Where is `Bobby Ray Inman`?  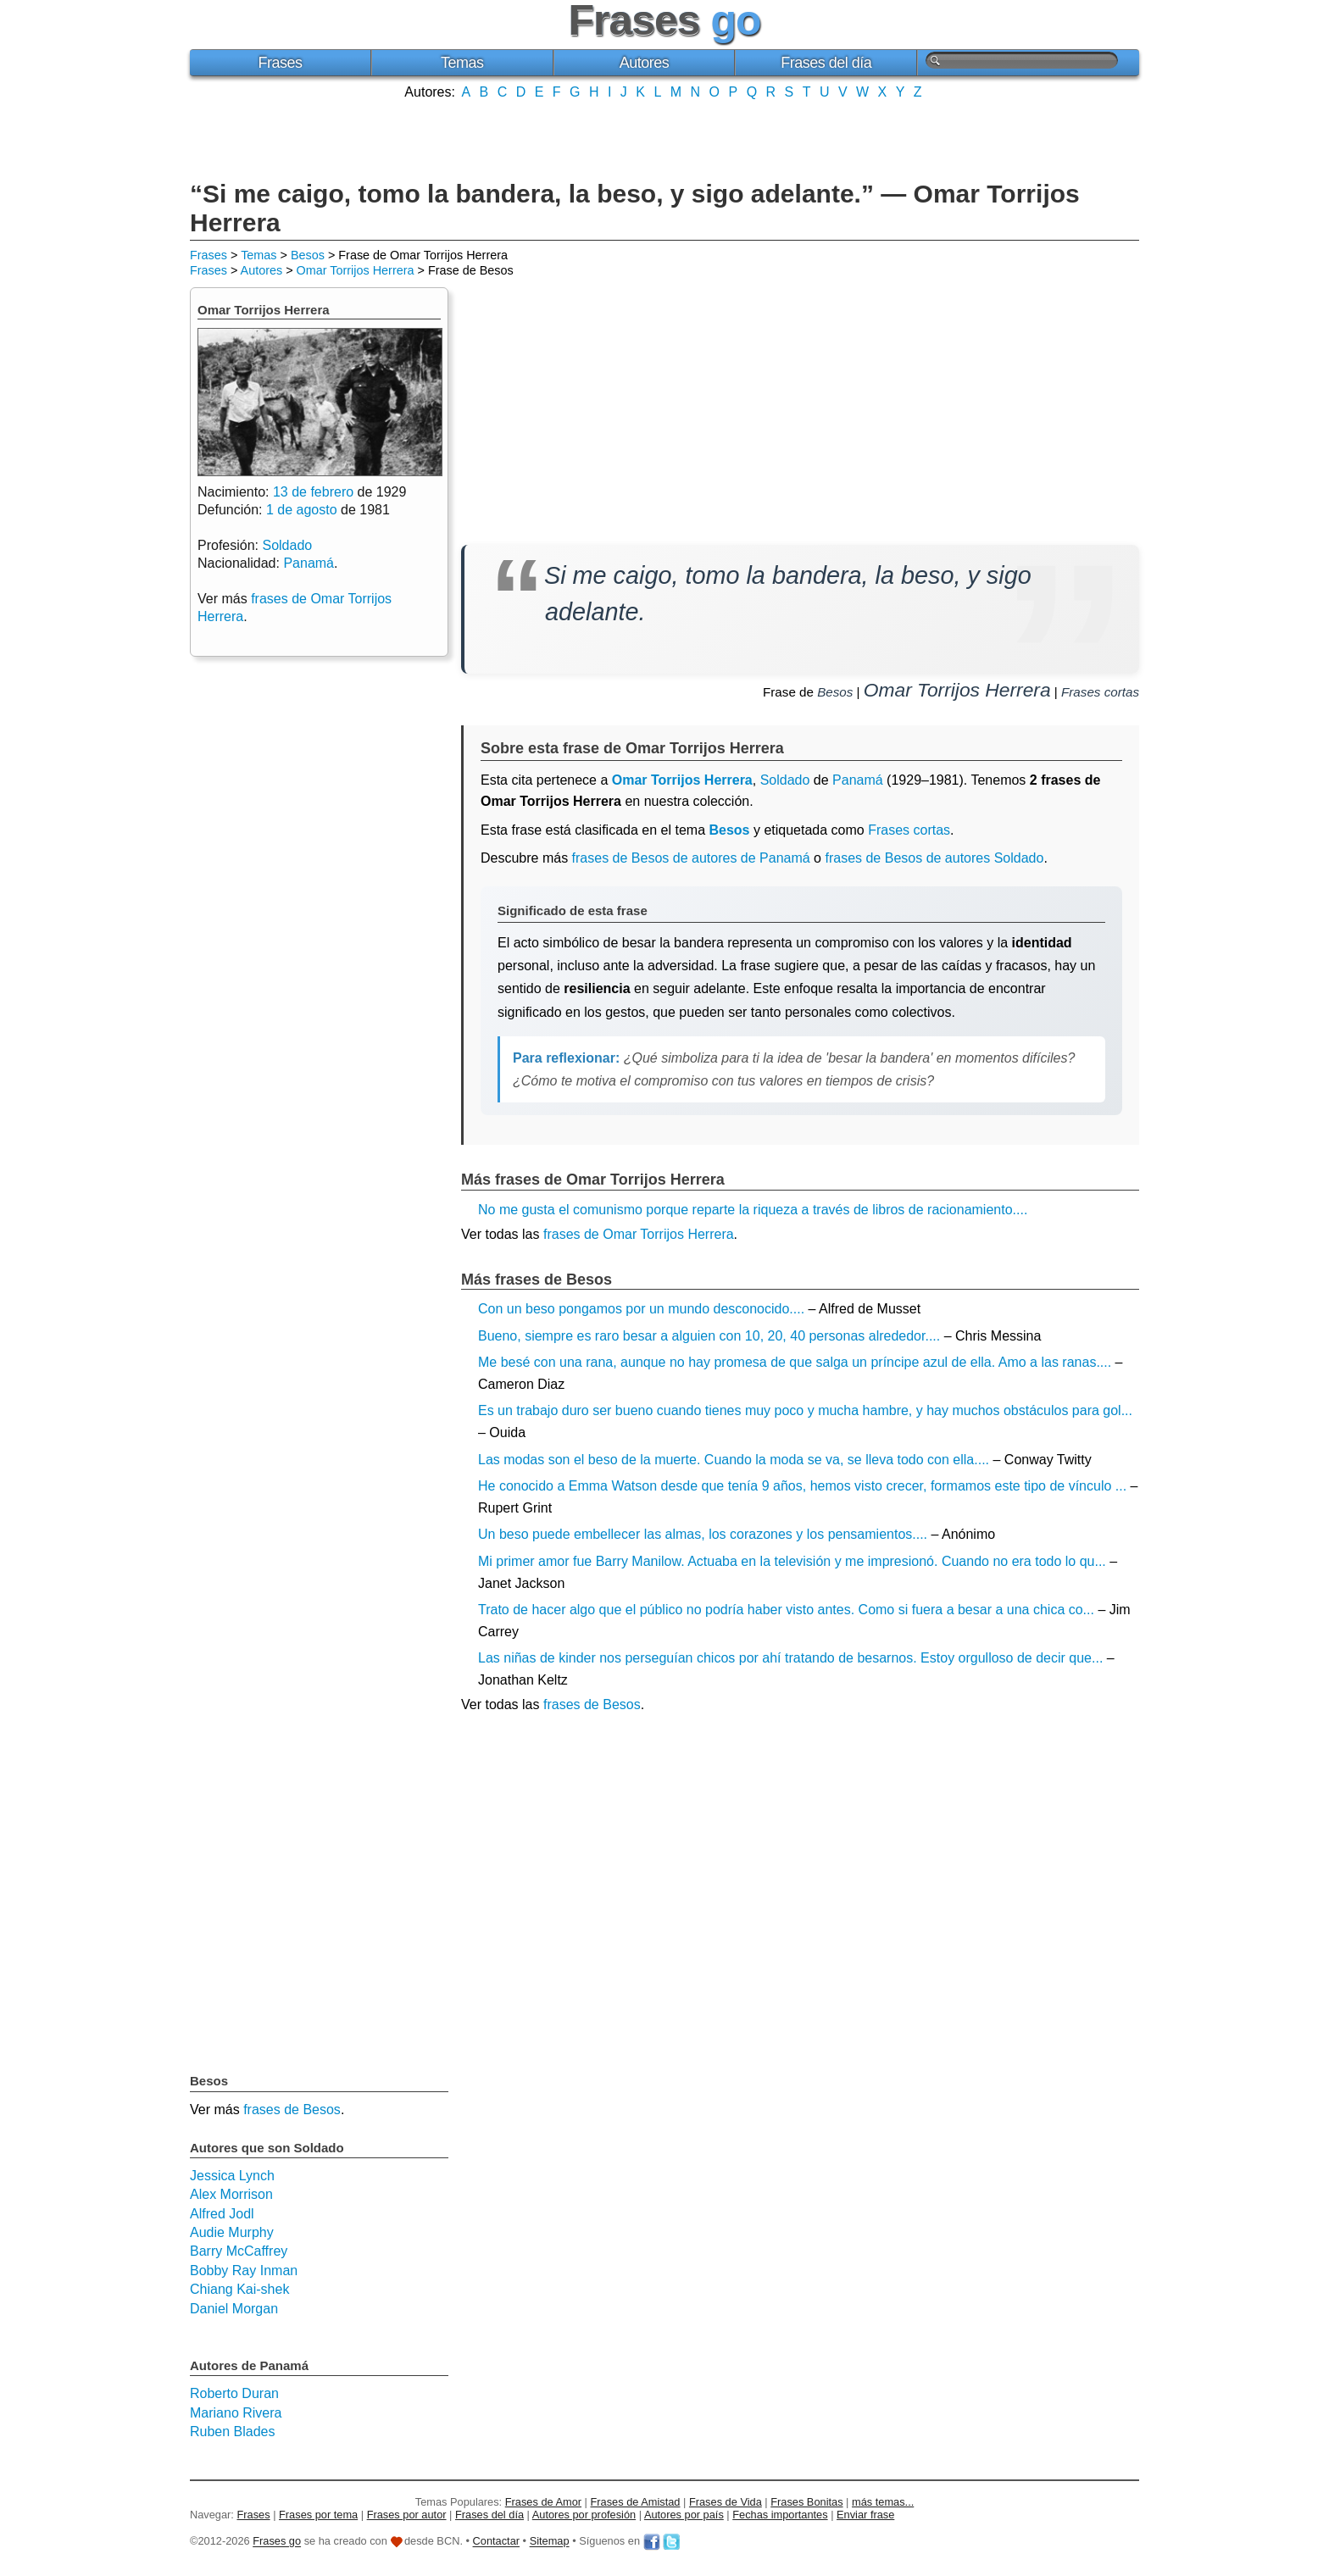
Bobby Ray Inman is located at coordinates (243, 2270).